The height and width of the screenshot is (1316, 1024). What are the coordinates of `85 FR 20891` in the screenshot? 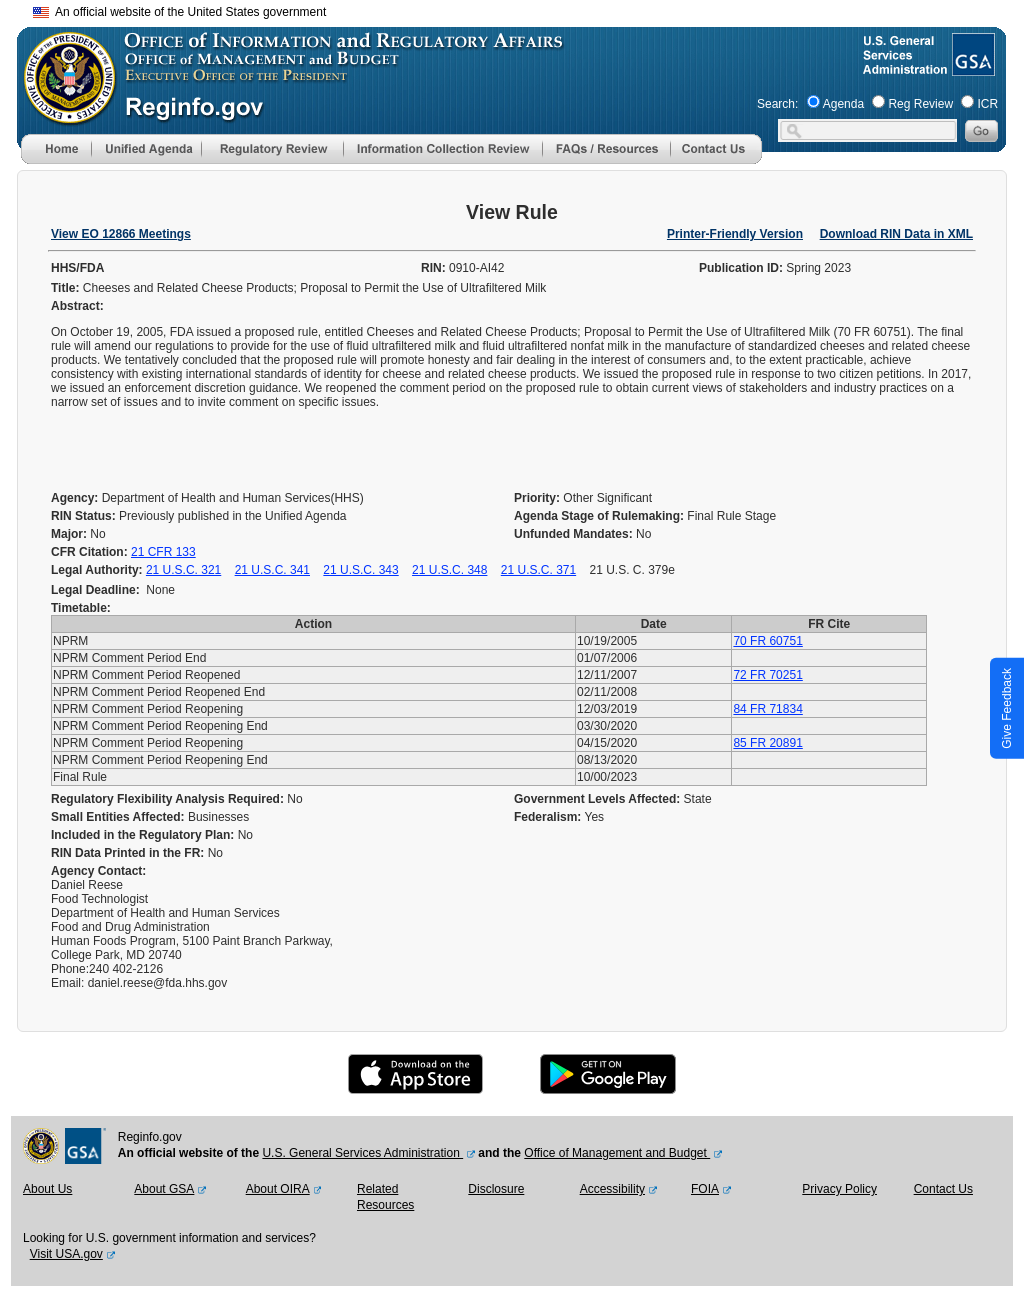 It's located at (767, 743).